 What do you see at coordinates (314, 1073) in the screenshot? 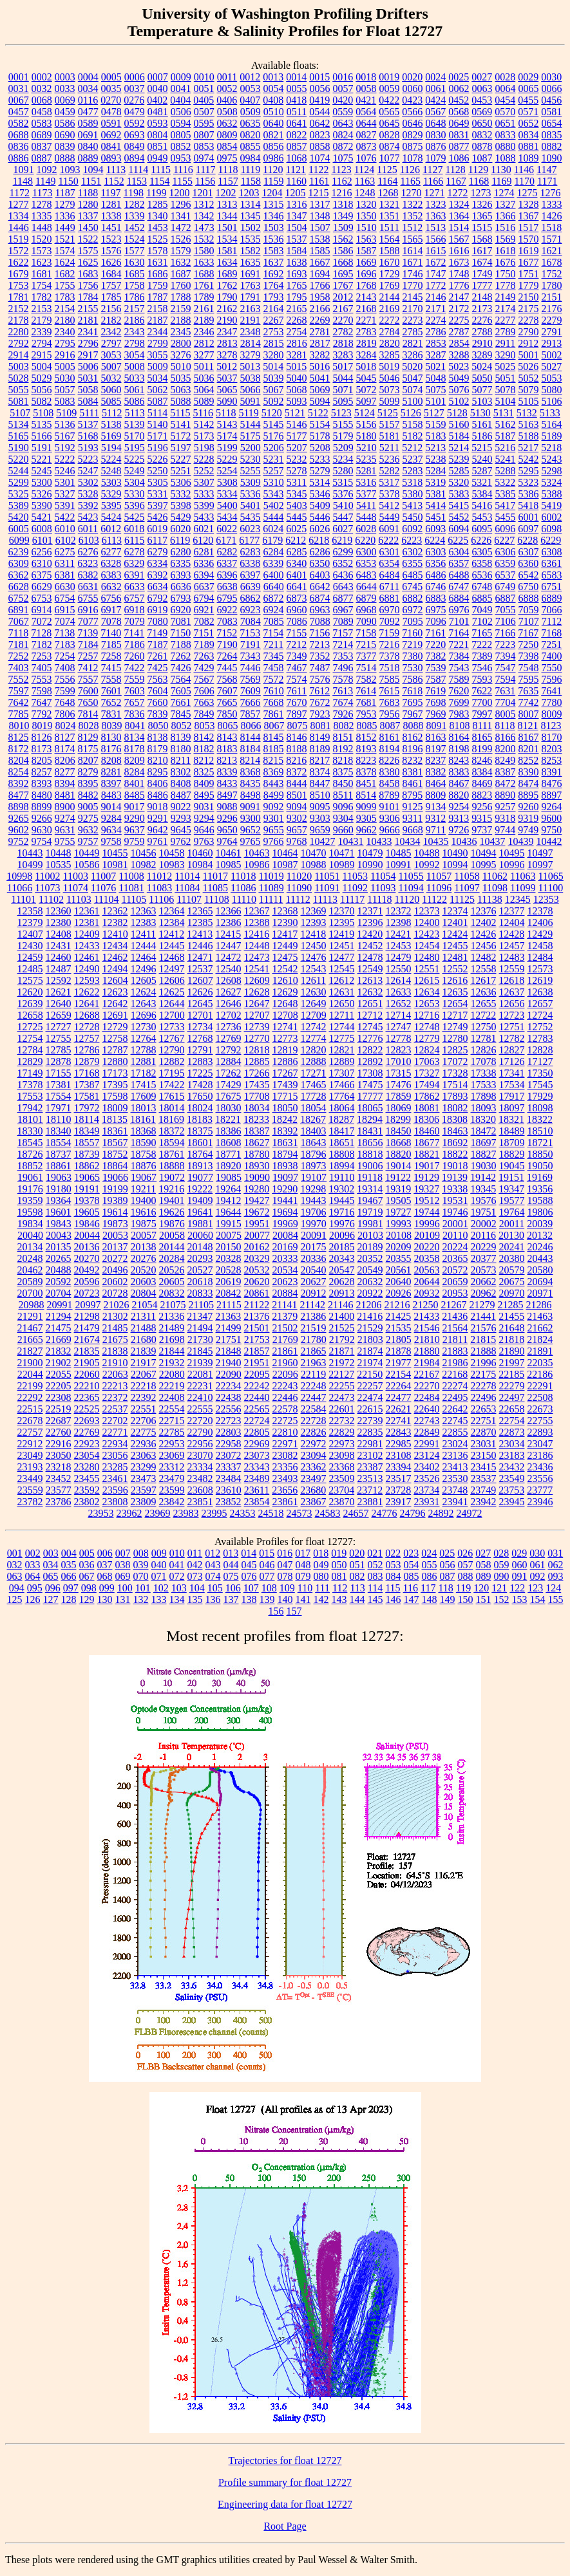
I see `17271` at bounding box center [314, 1073].